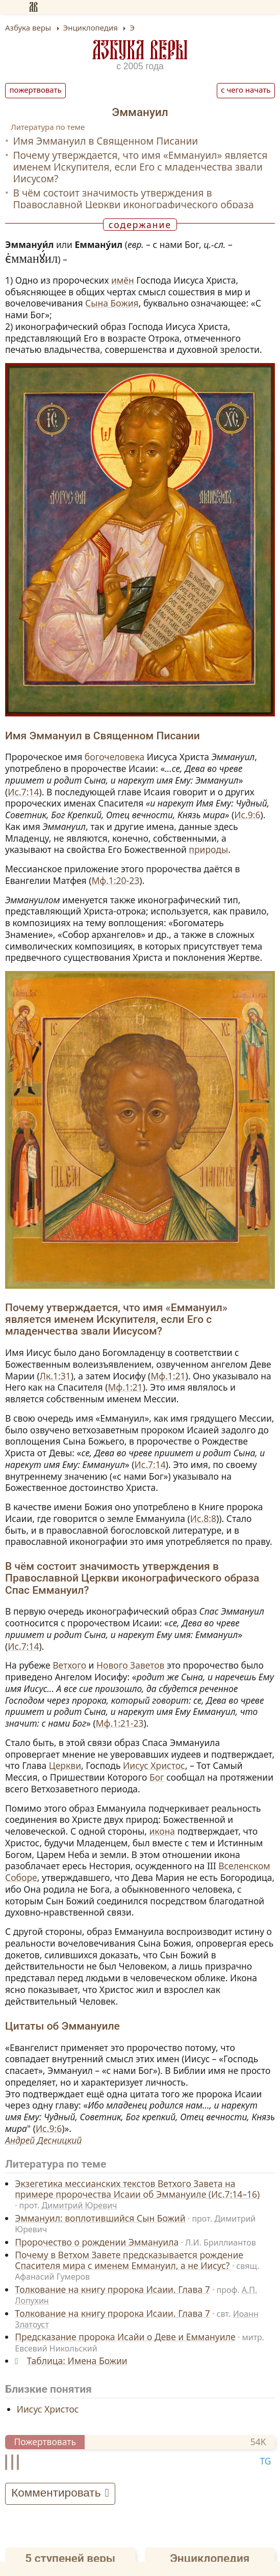 The image size is (280, 2576). What do you see at coordinates (97, 2242) in the screenshot?
I see `Пророчество о рождении Эммануила` at bounding box center [97, 2242].